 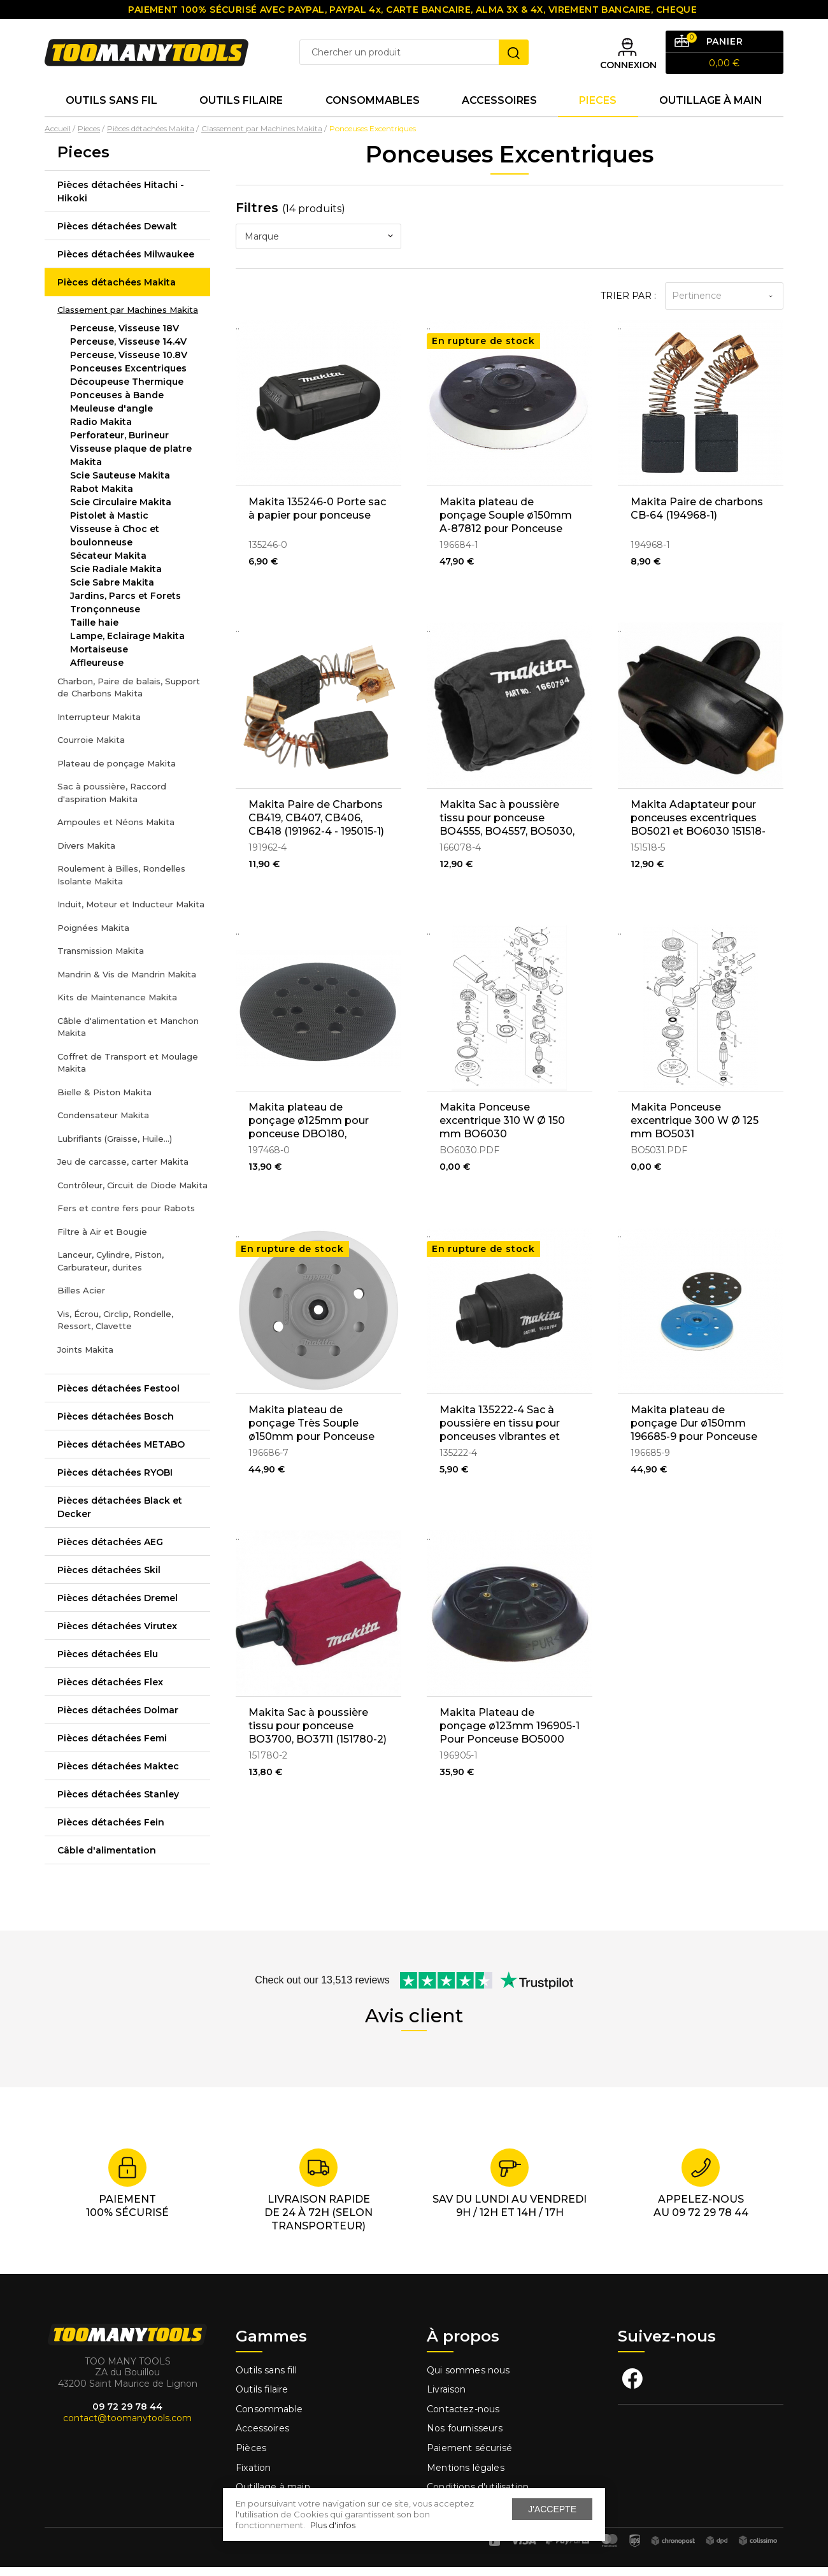 I want to click on Vis, Écrou, Circlip, Rondelle, Ressort, Clavette, so click(x=115, y=1329).